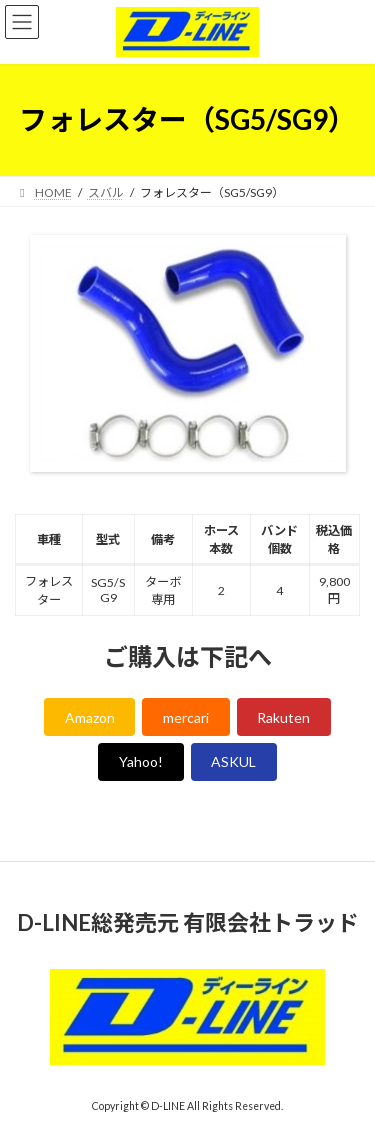 The height and width of the screenshot is (1138, 375). I want to click on Amazon, so click(90, 717).